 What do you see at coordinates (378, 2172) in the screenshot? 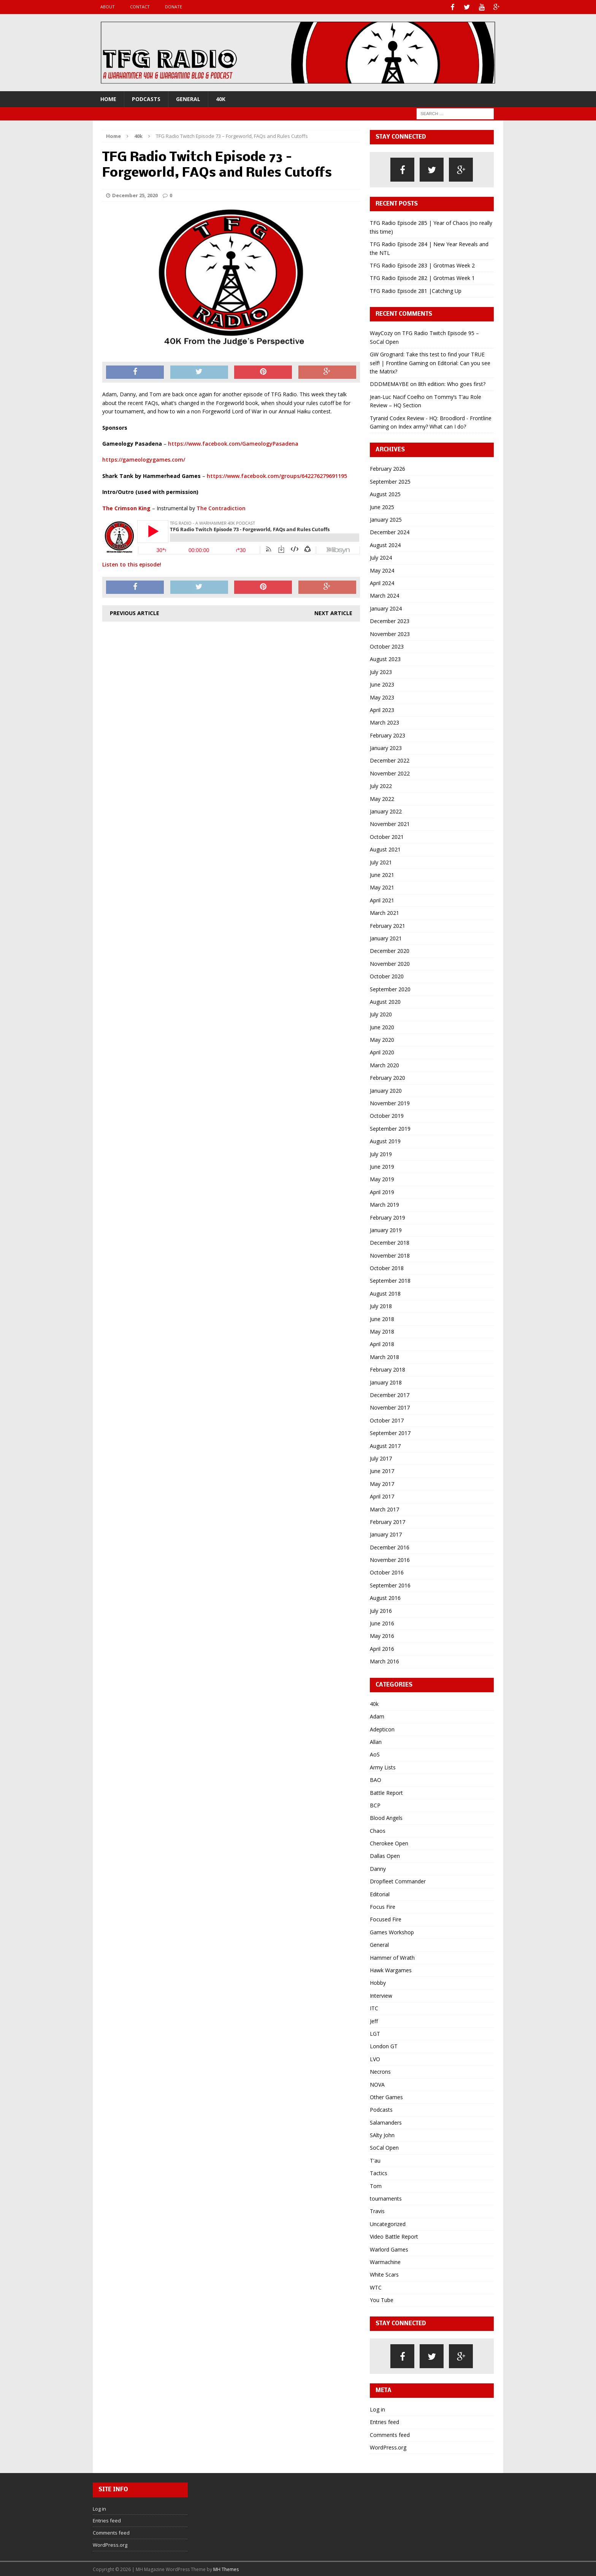
I see `Tactics` at bounding box center [378, 2172].